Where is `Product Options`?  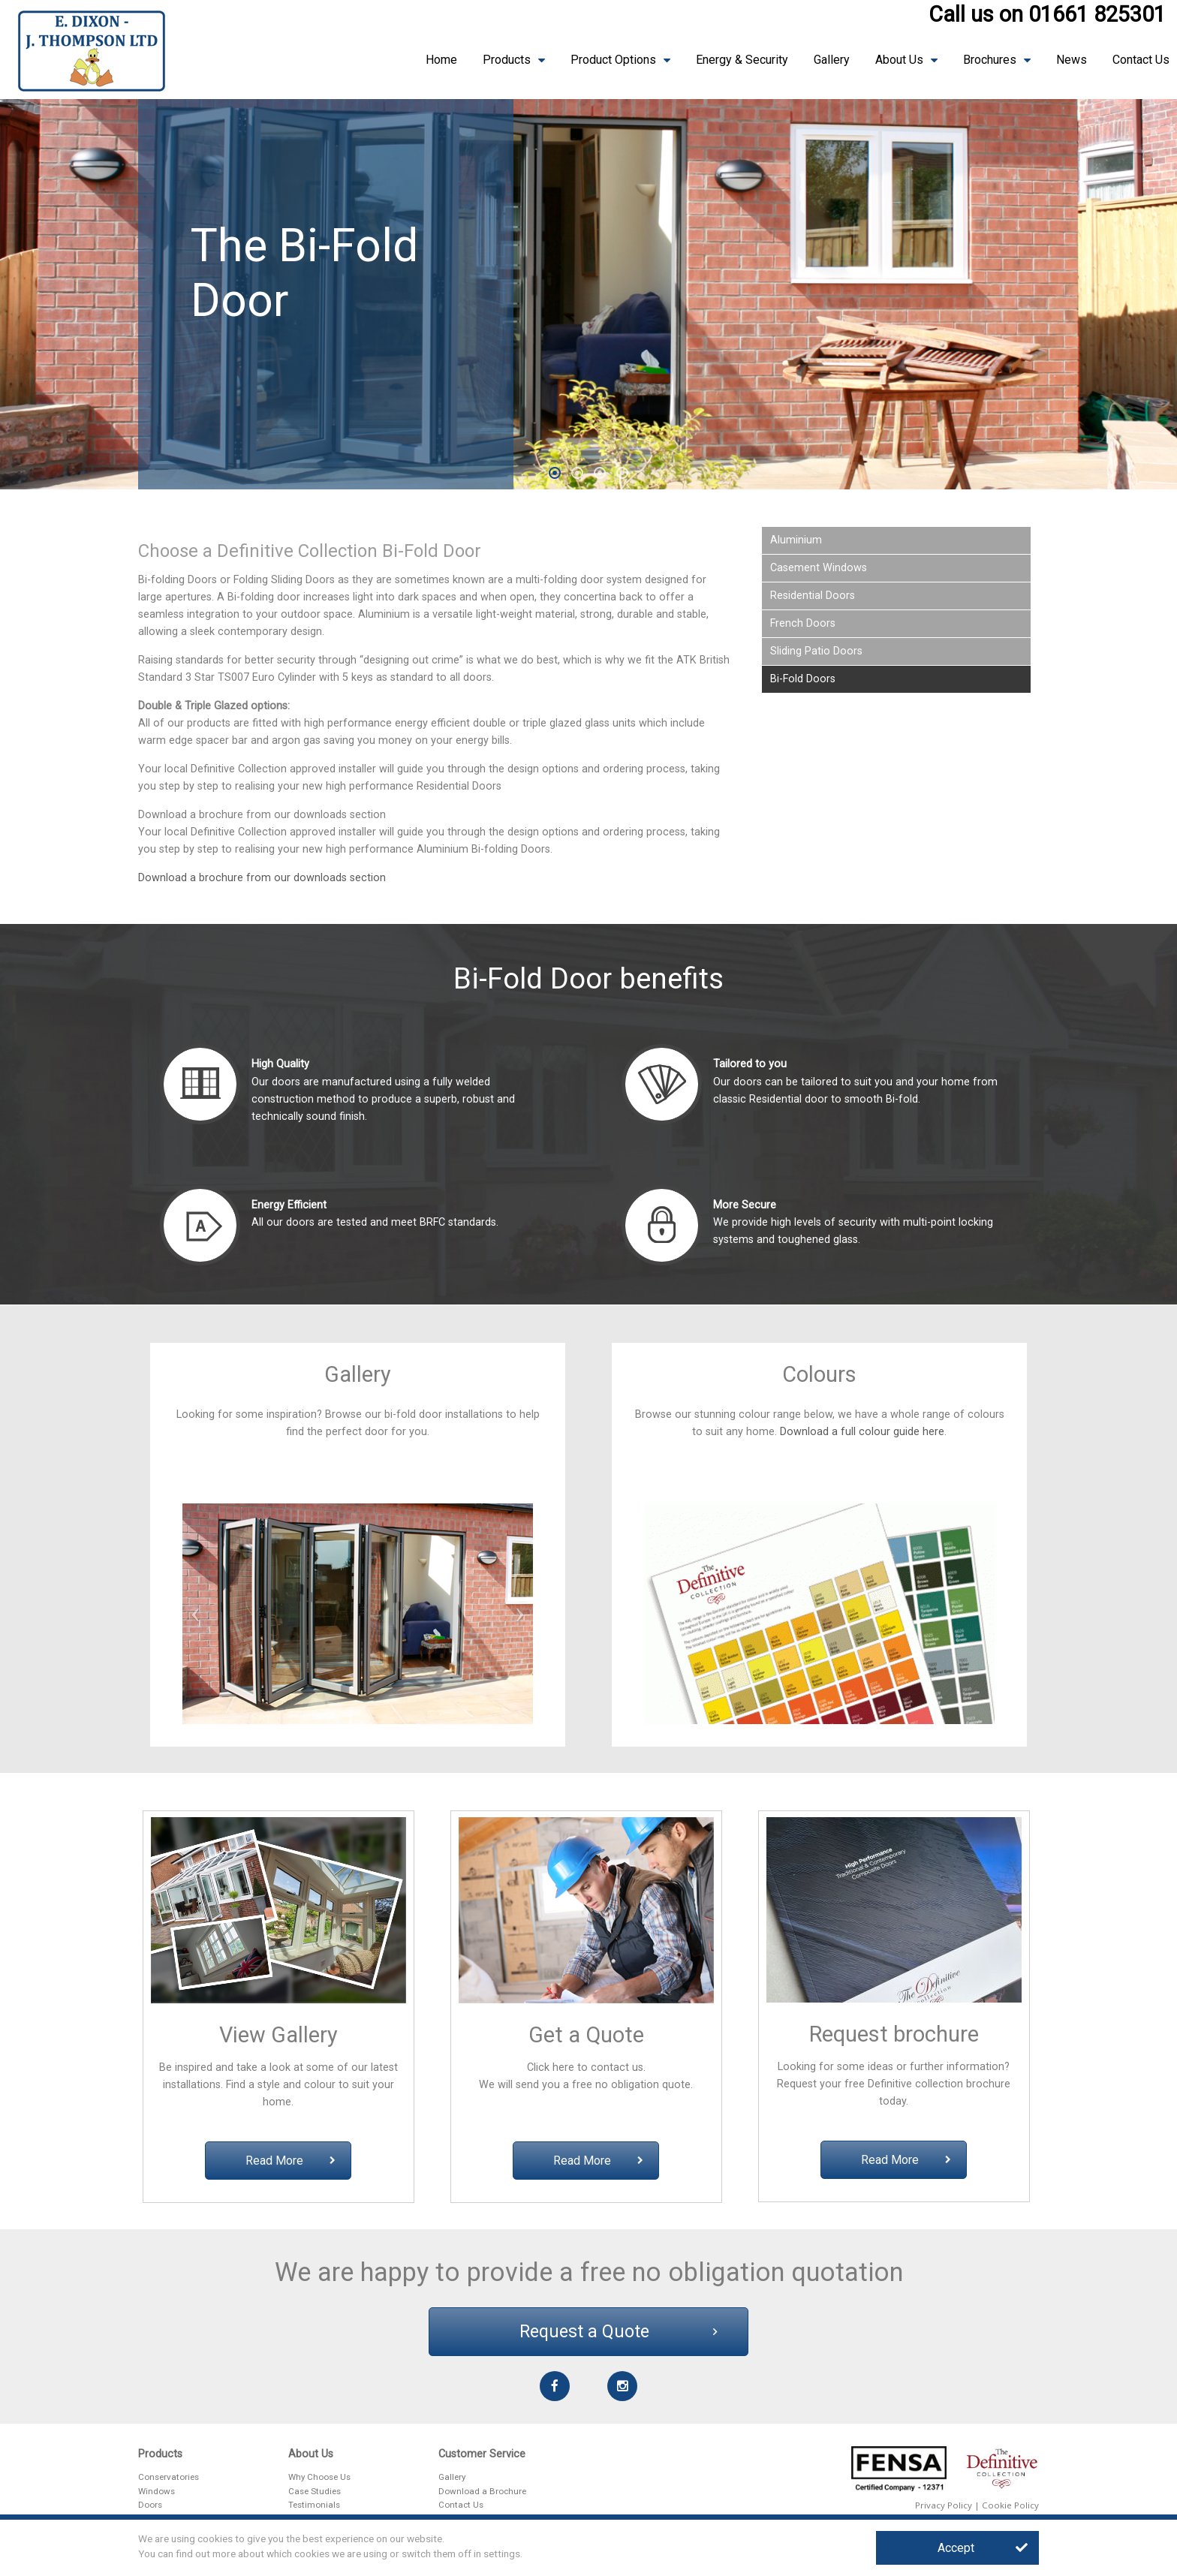 Product Options is located at coordinates (613, 60).